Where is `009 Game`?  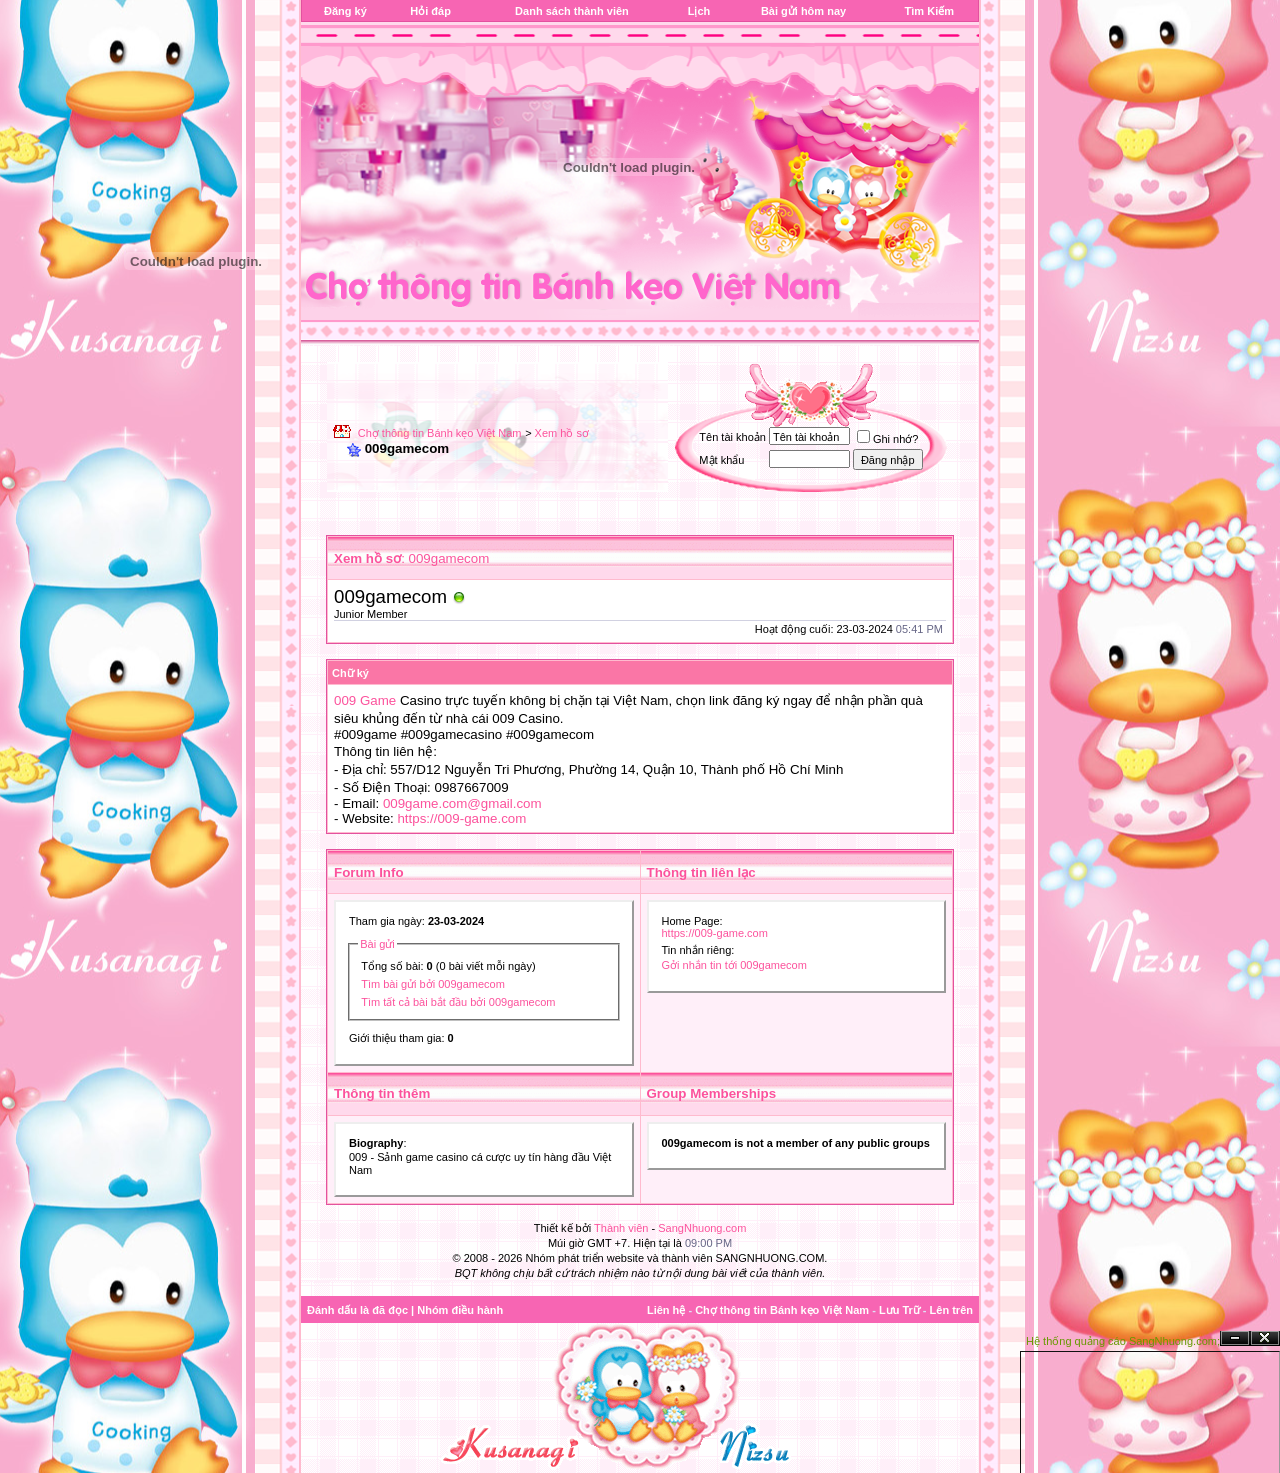 009 Game is located at coordinates (365, 700).